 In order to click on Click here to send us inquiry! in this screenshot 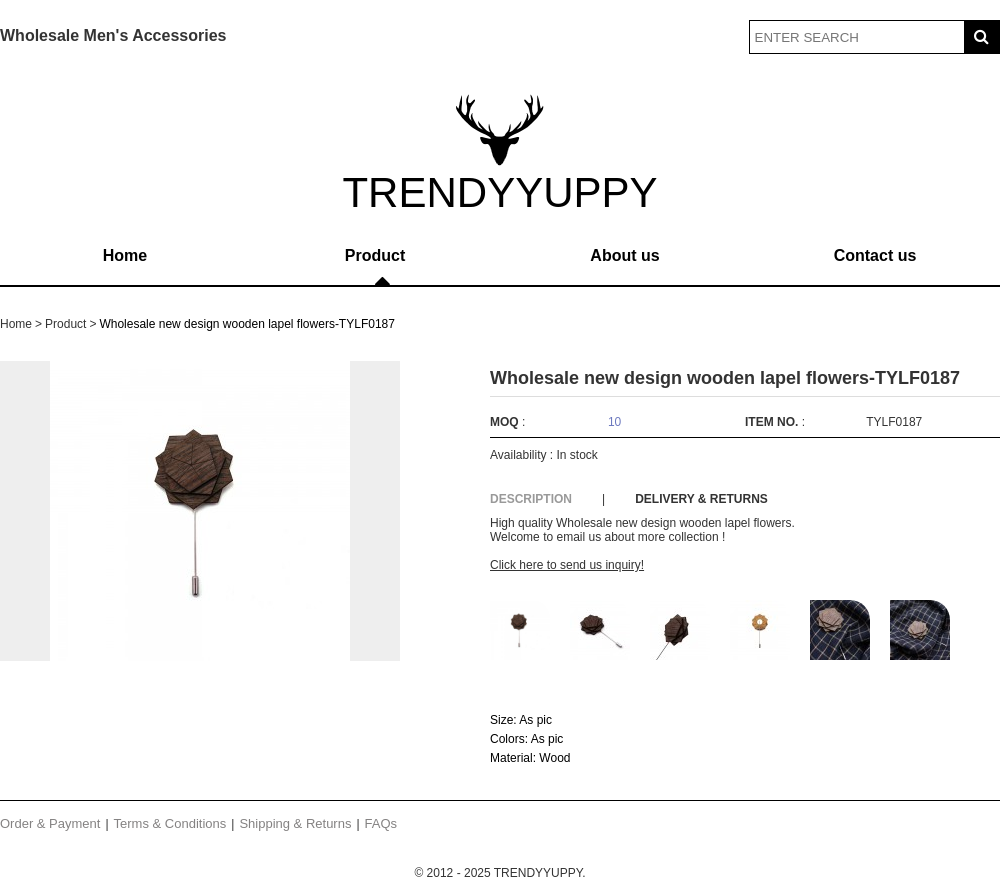, I will do `click(567, 565)`.